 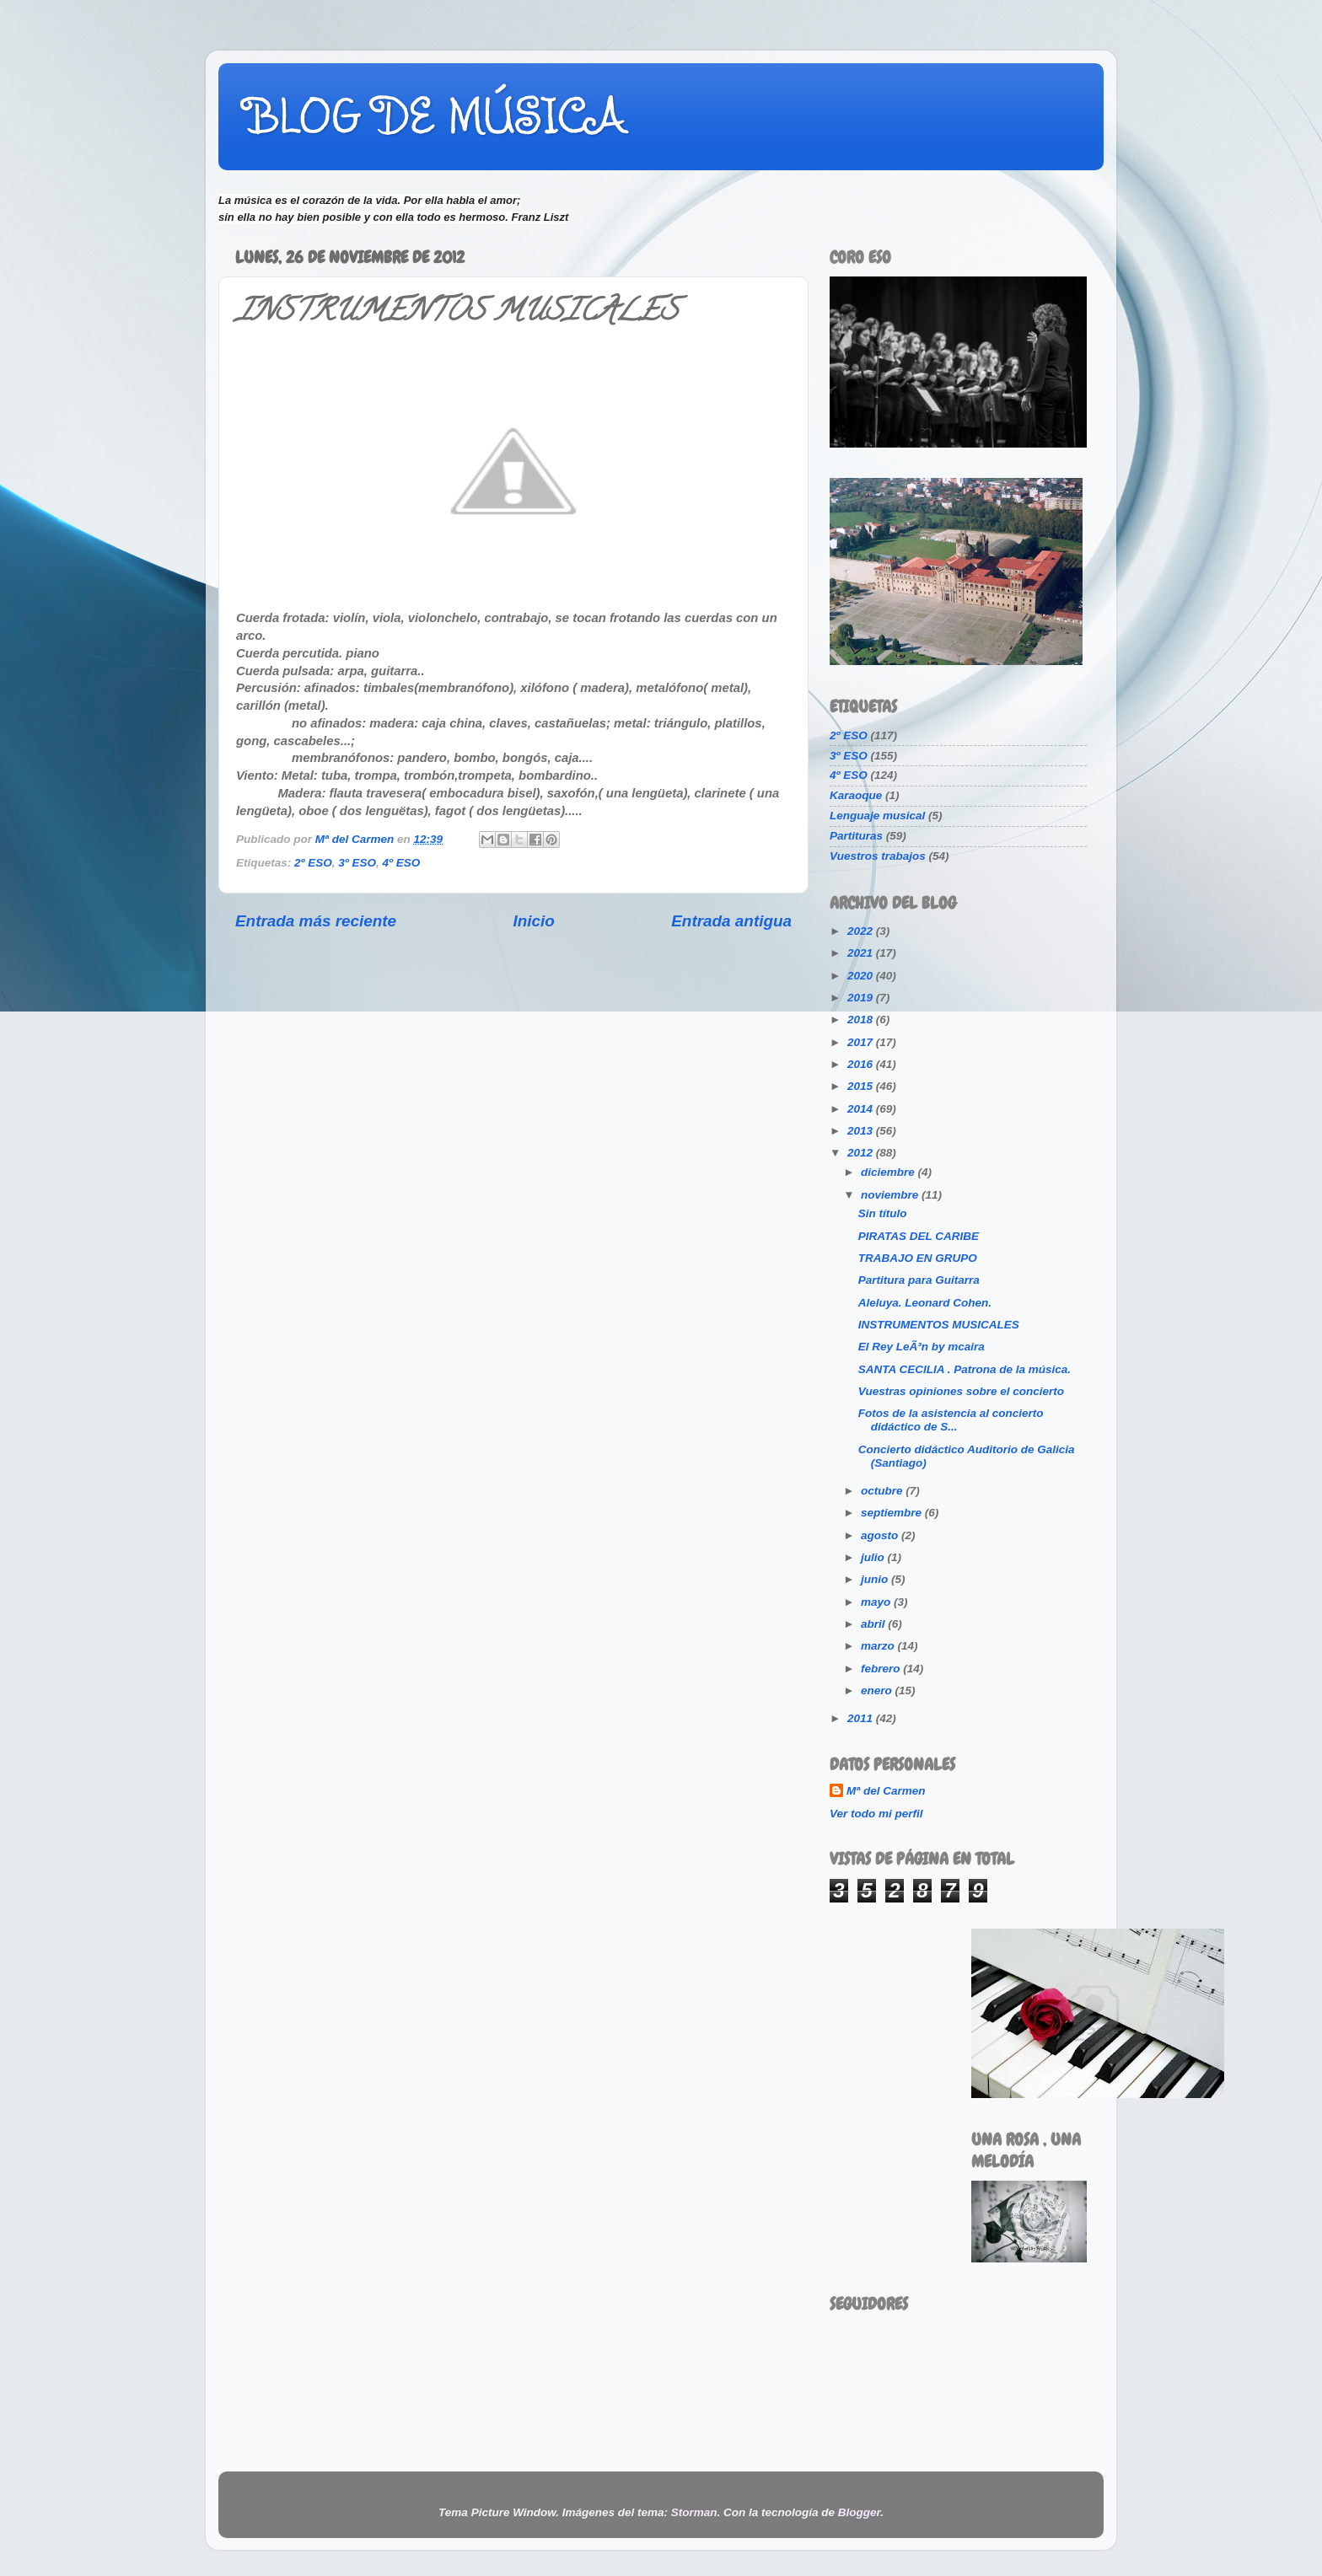 I want to click on enero, so click(x=878, y=1690).